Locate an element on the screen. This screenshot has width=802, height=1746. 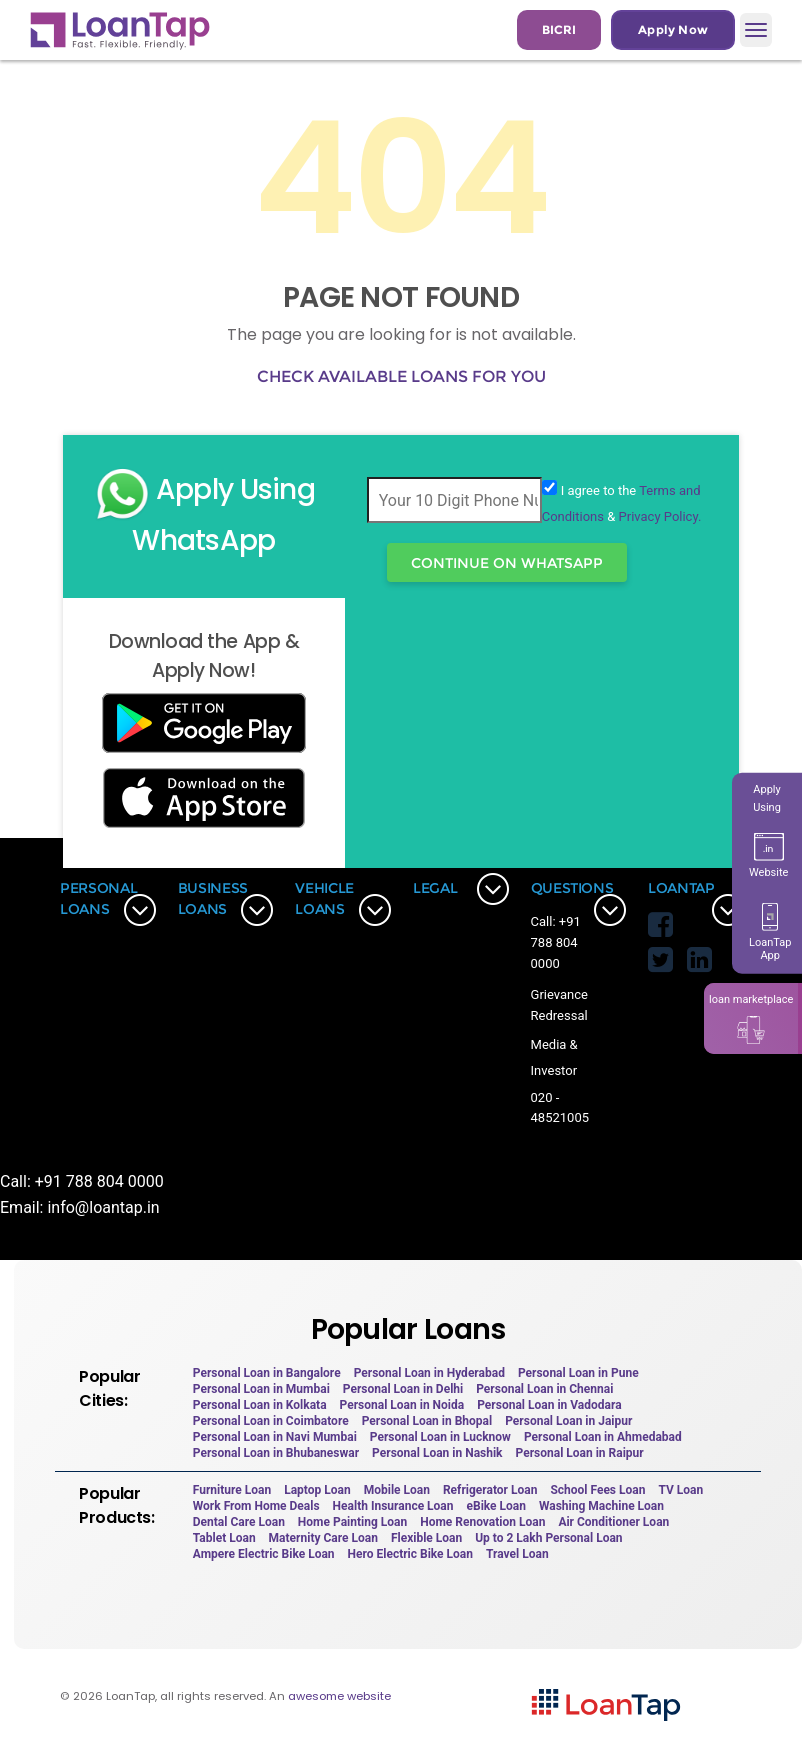
020 - 48521005 is located at coordinates (560, 1108).